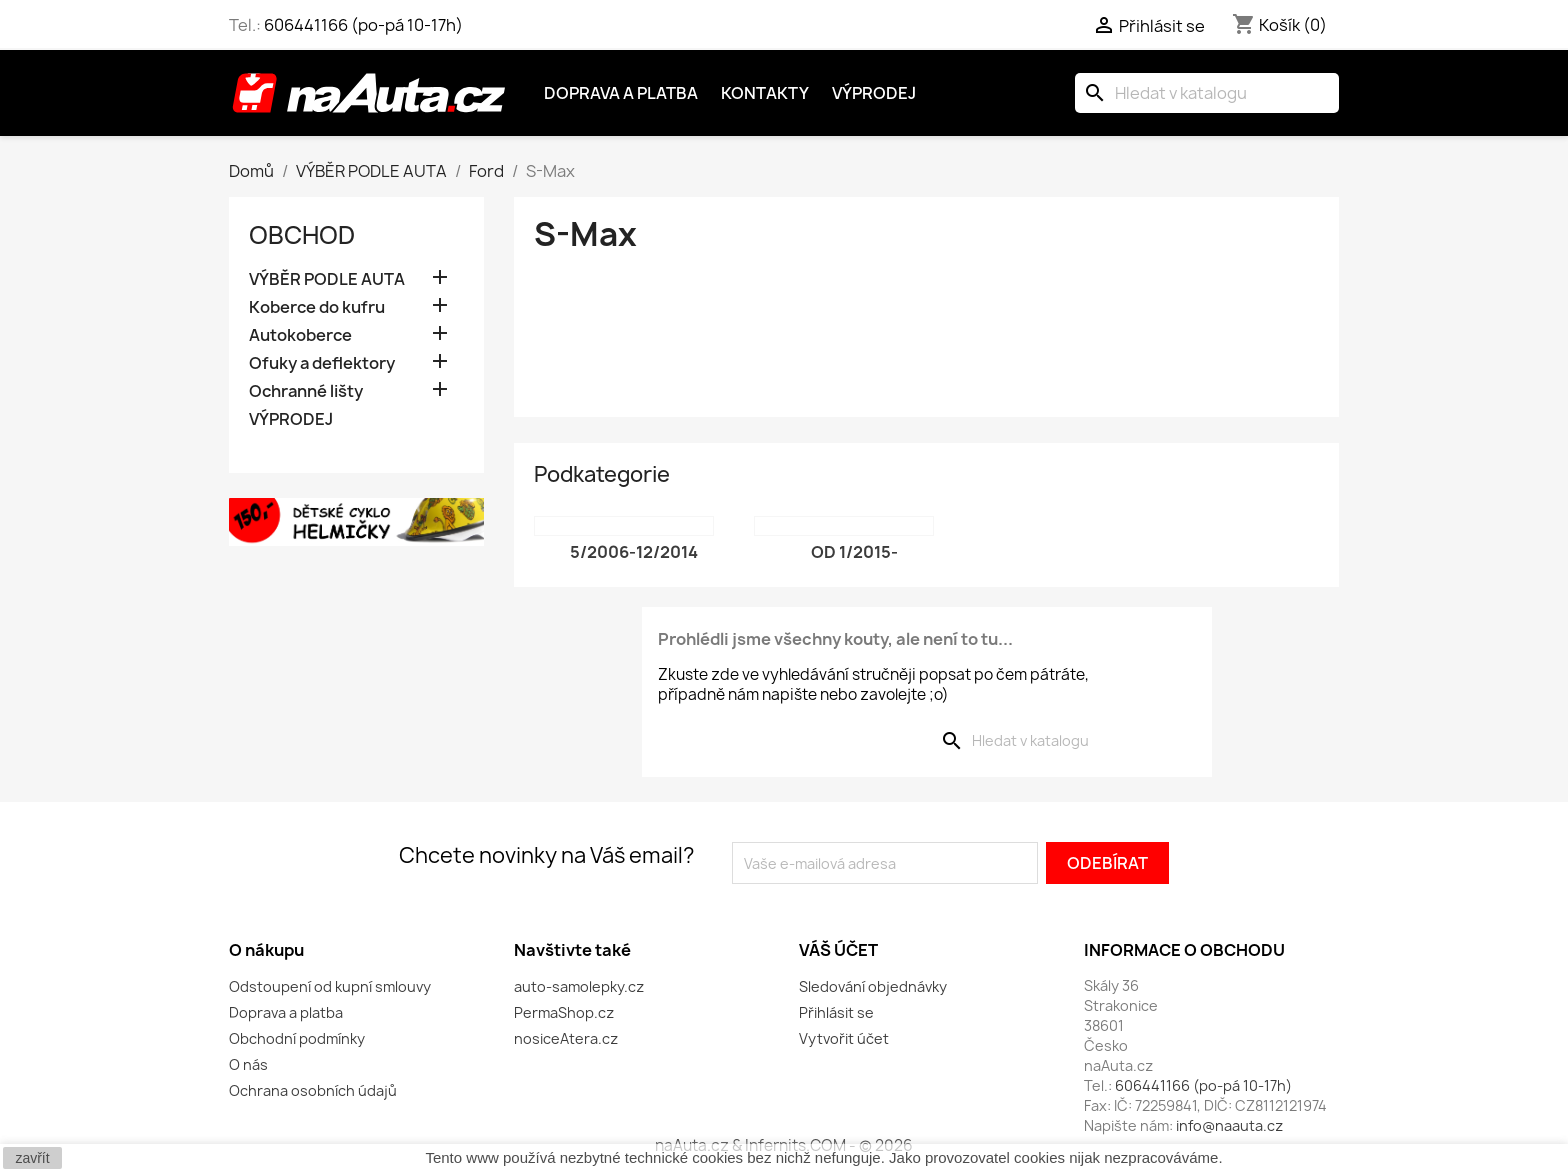 Image resolution: width=1568 pixels, height=1172 pixels. I want to click on Odstoupení od kupní smlouvy, so click(330, 986).